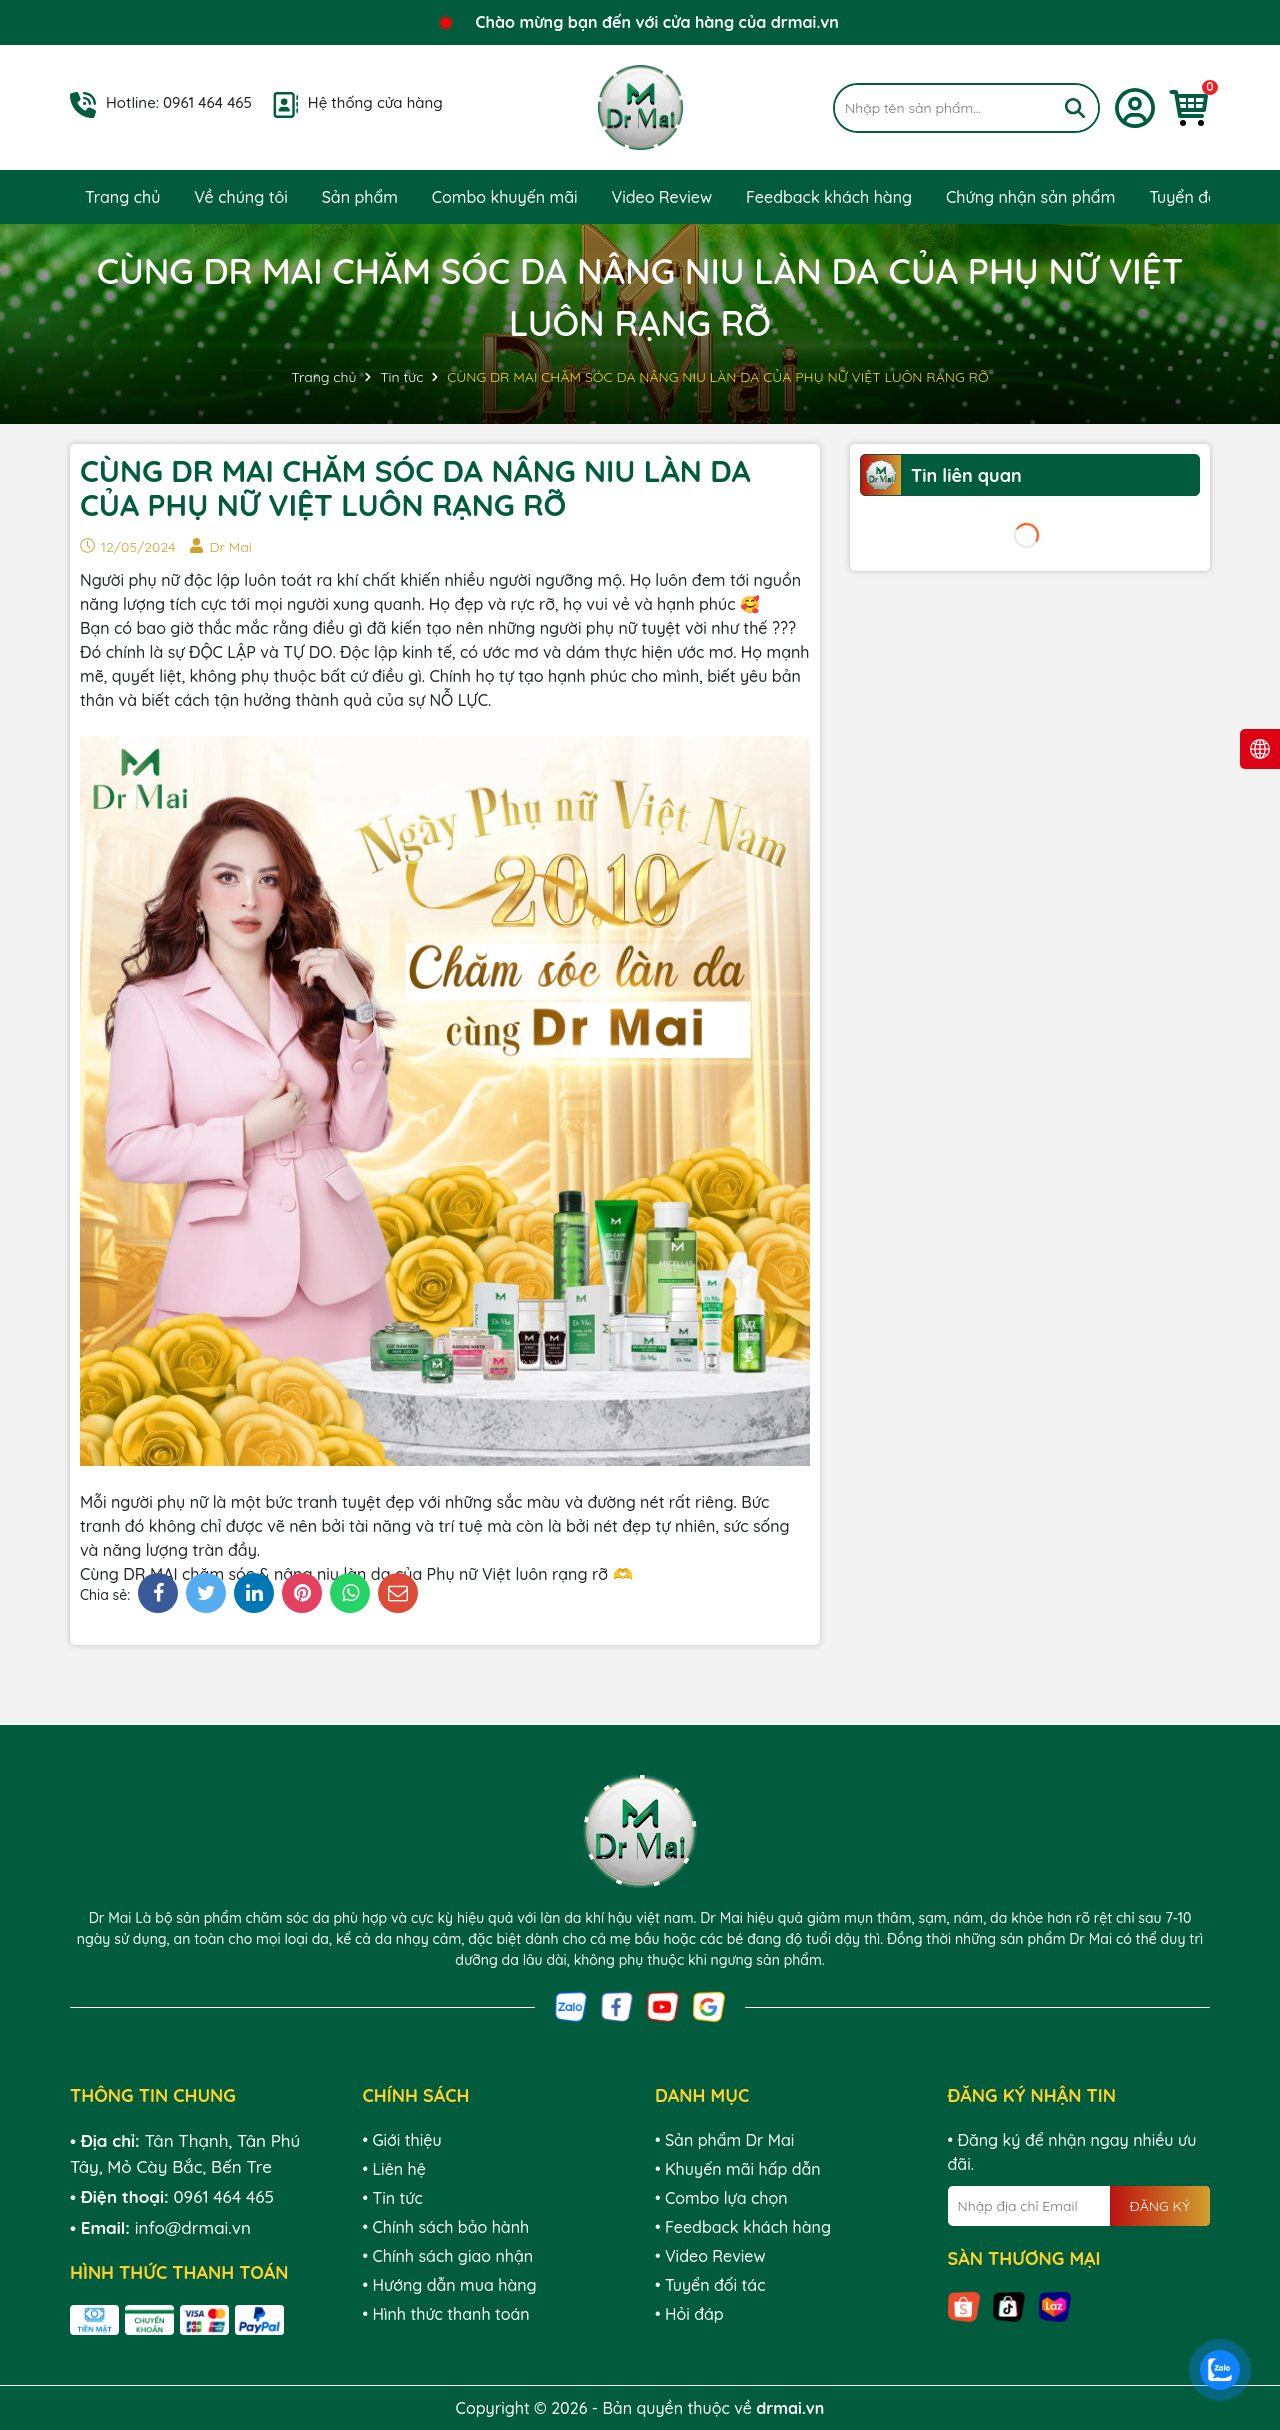  What do you see at coordinates (1079, 2206) in the screenshot?
I see `[Địa chỉ Email]` at bounding box center [1079, 2206].